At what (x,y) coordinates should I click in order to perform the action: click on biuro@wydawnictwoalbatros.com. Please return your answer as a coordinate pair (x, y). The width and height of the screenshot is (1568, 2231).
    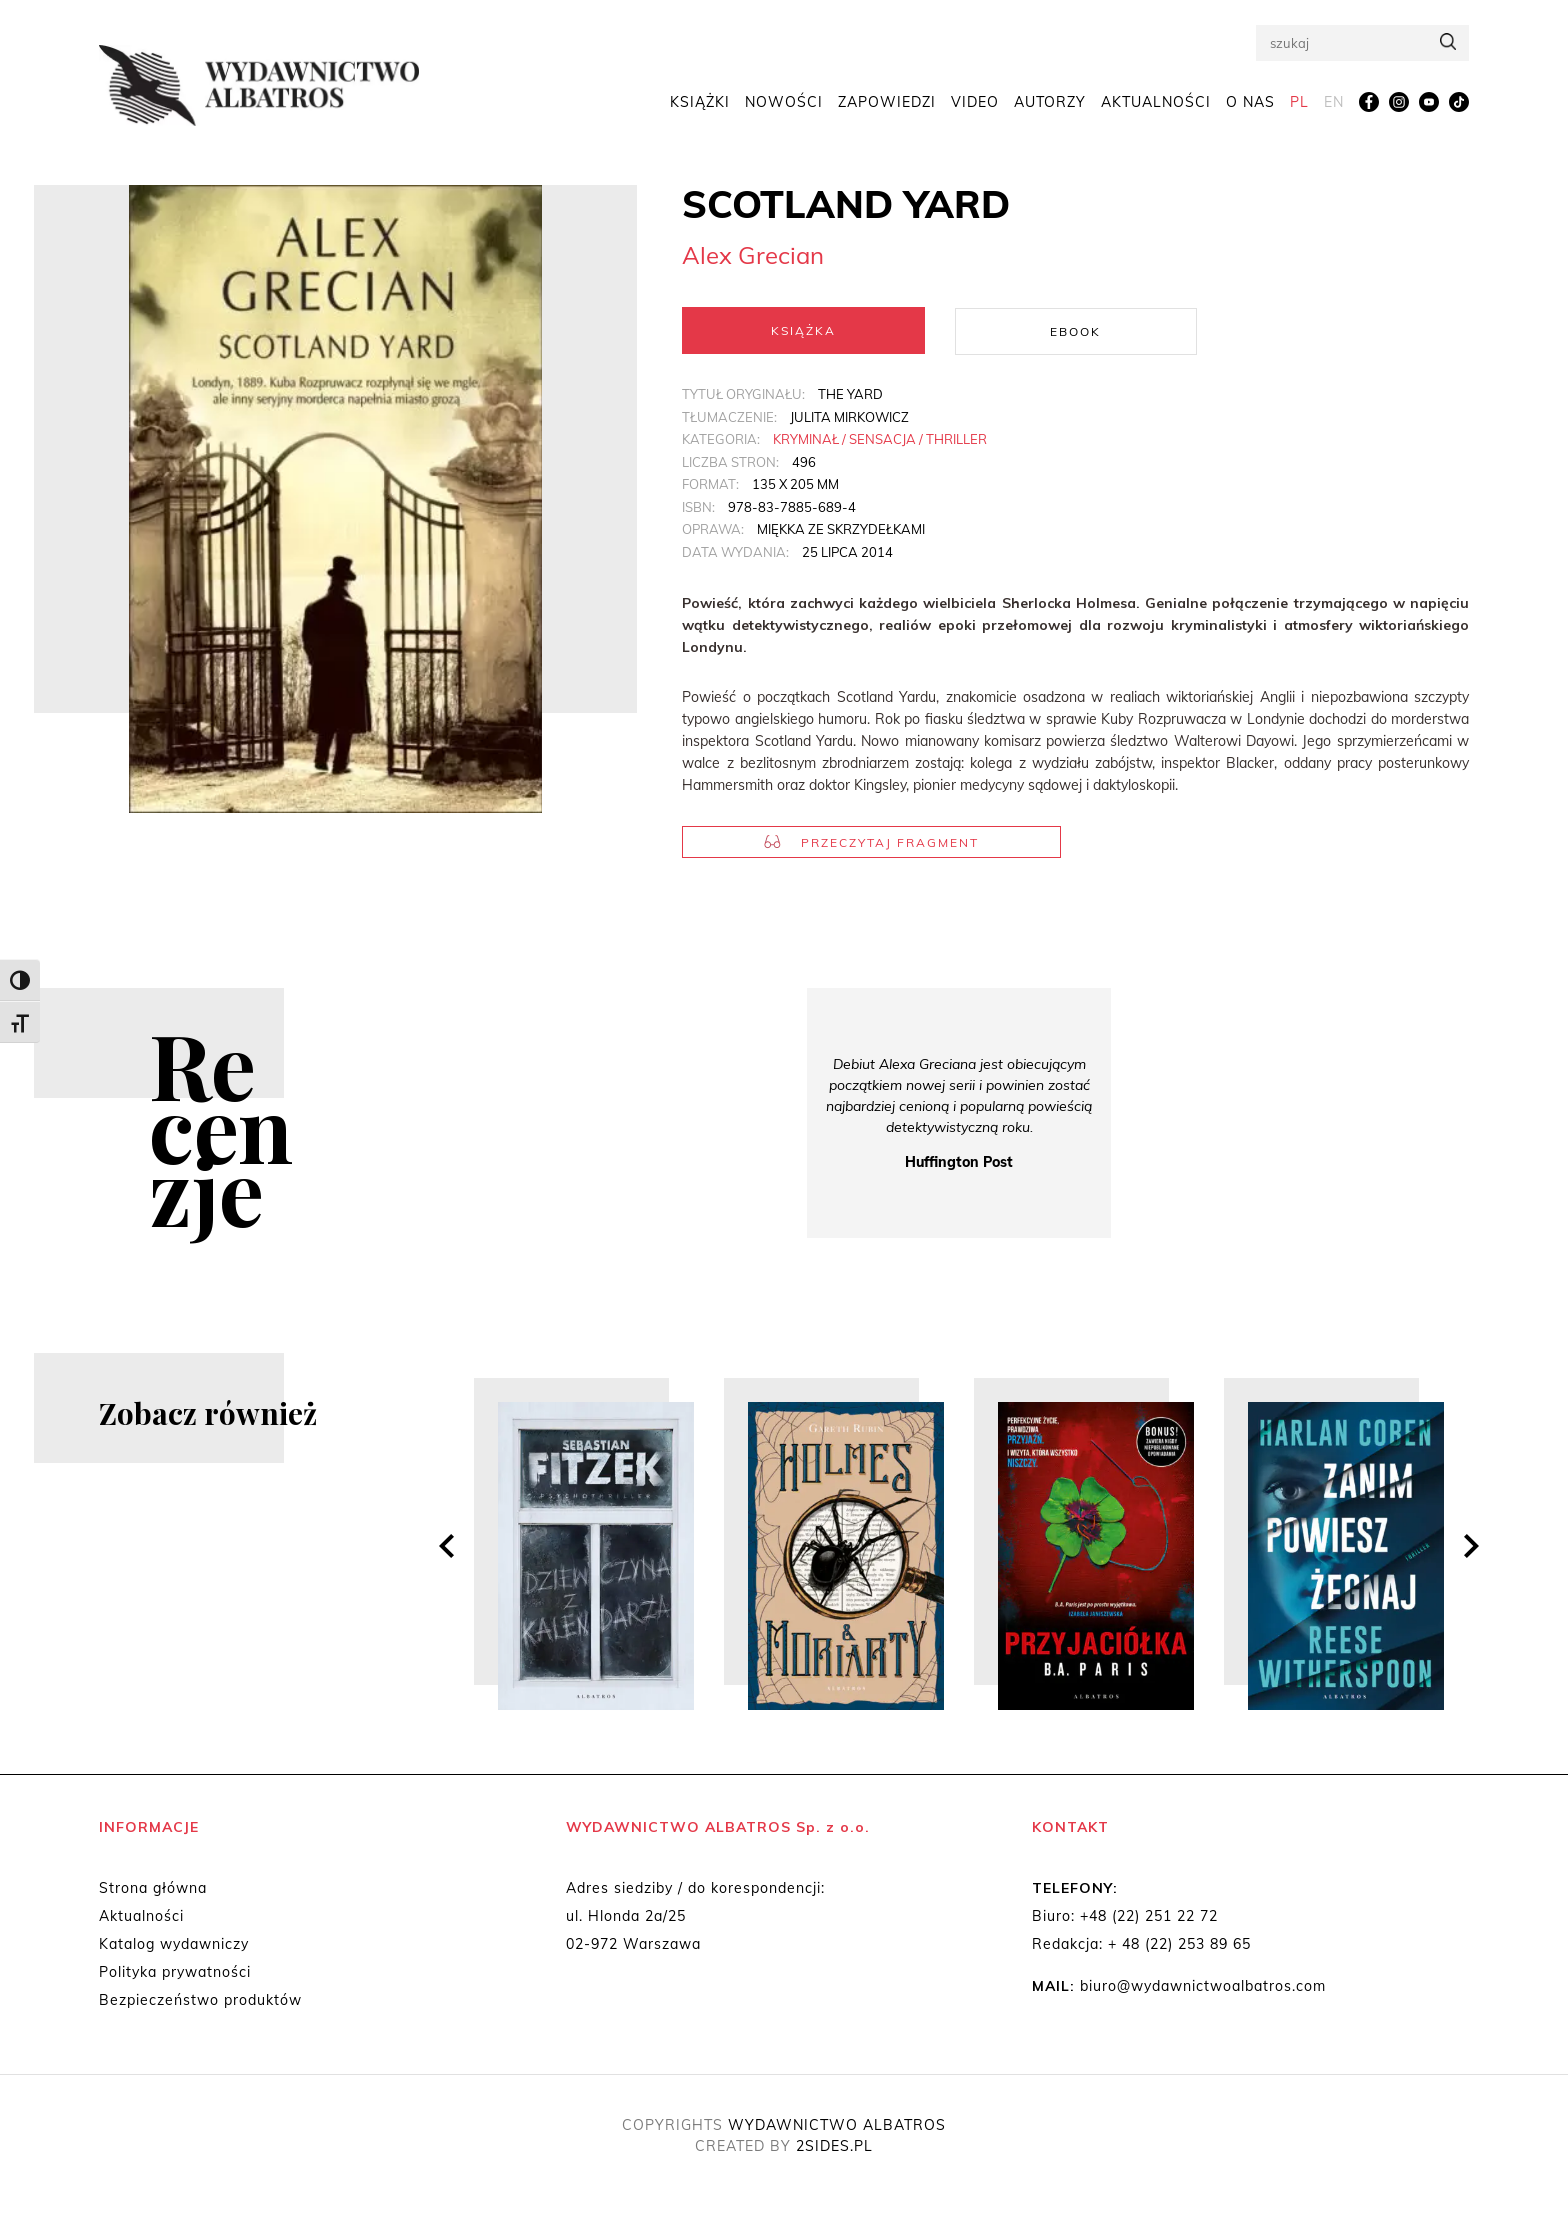
    Looking at the image, I should click on (1203, 1985).